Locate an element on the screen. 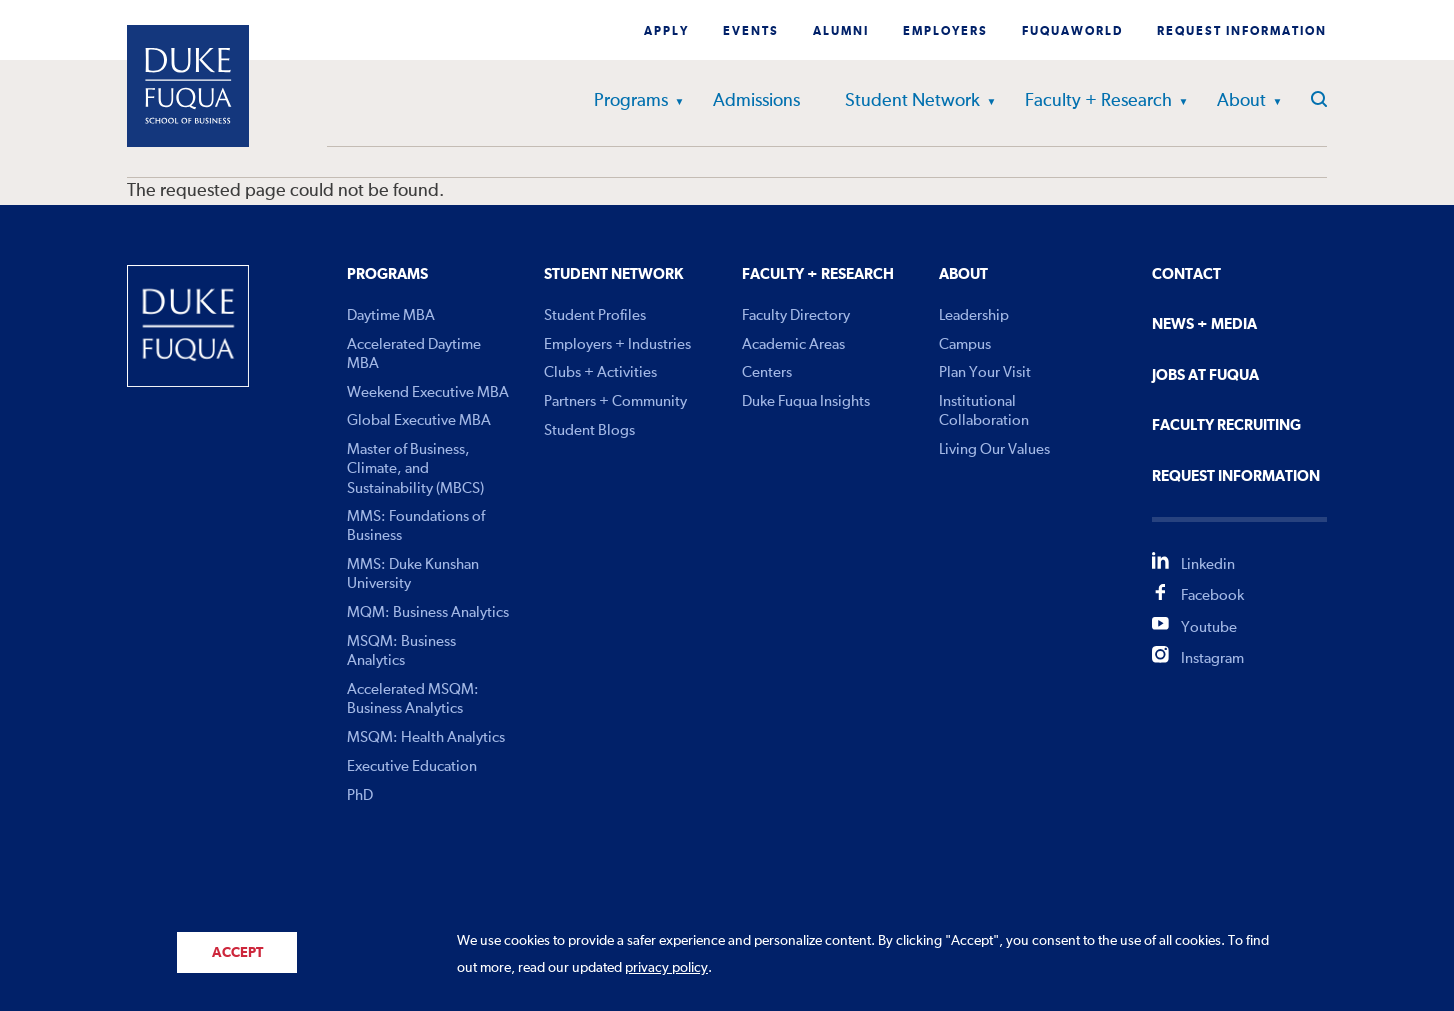 This screenshot has width=1454, height=1011. Global Executive MBA is located at coordinates (419, 420).